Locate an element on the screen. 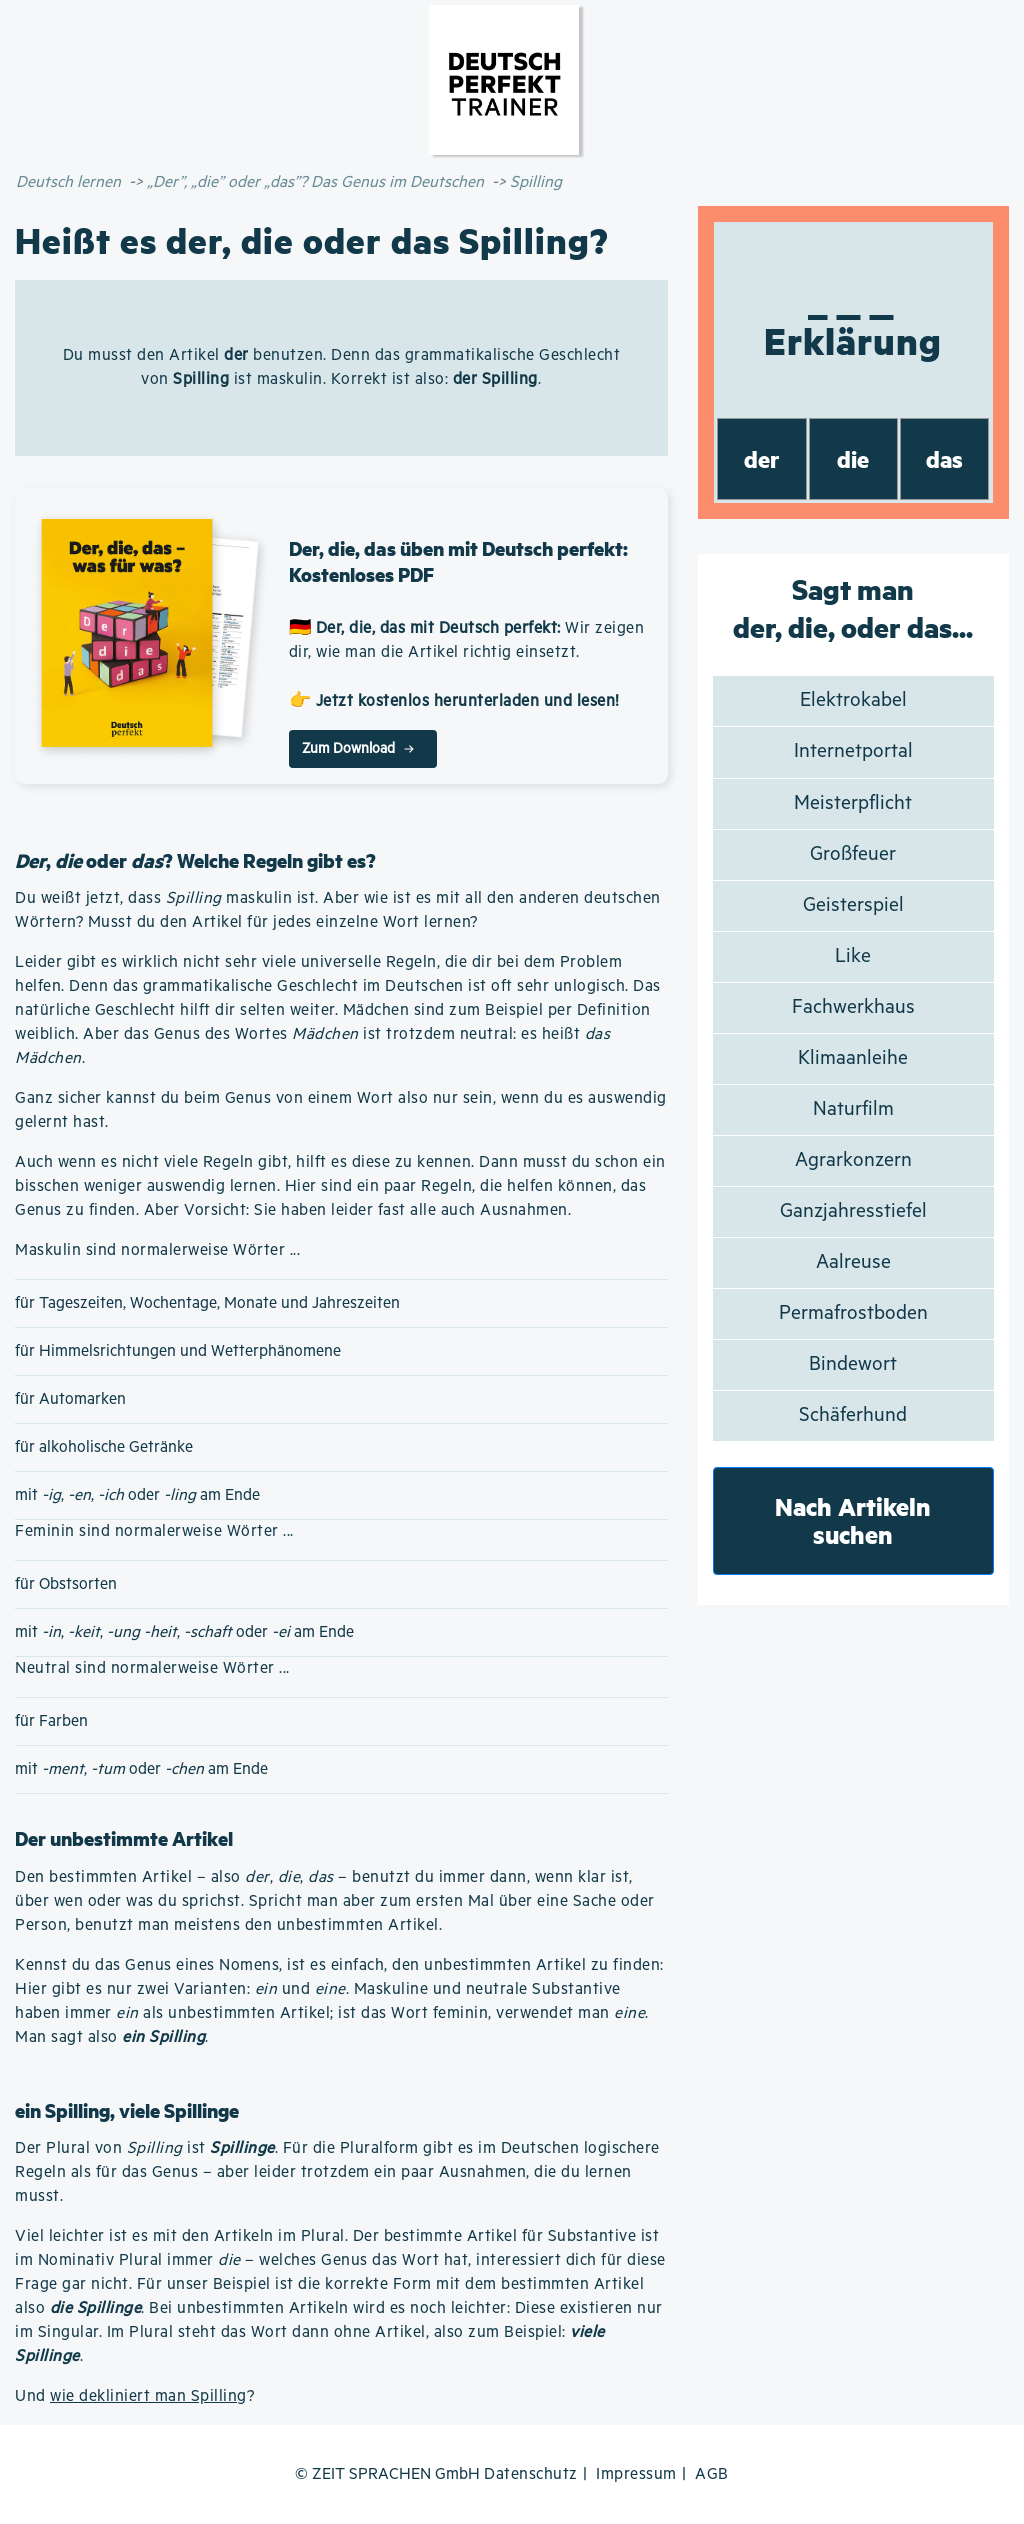 This screenshot has height=2524, width=1024. Agrarkonzern is located at coordinates (853, 1160).